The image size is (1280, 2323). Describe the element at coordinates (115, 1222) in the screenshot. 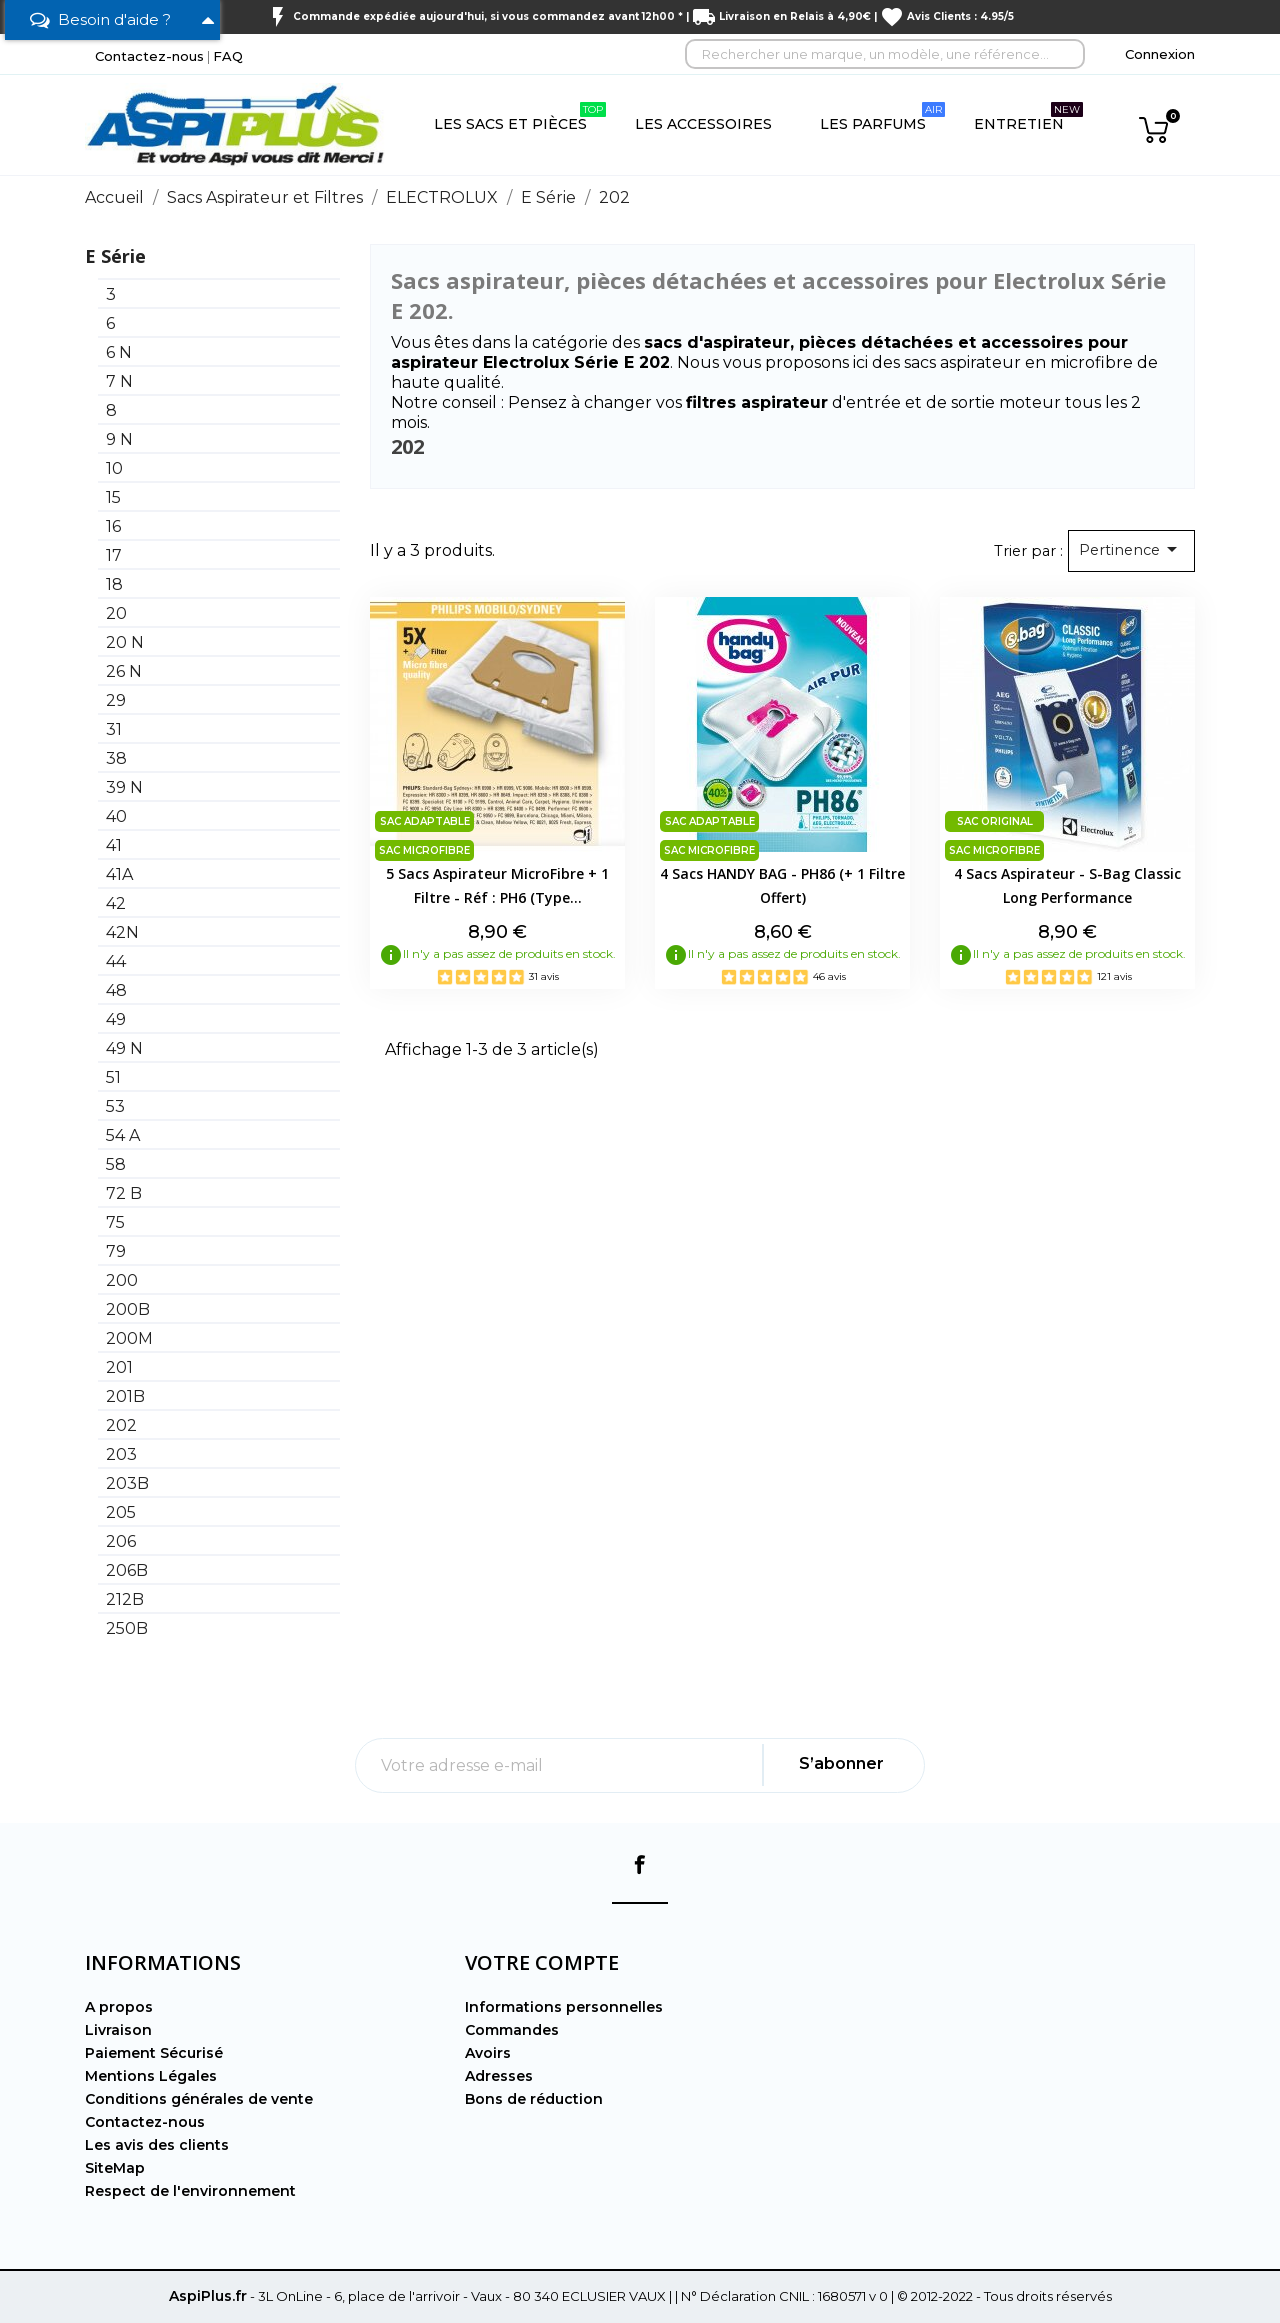

I see `75` at that location.